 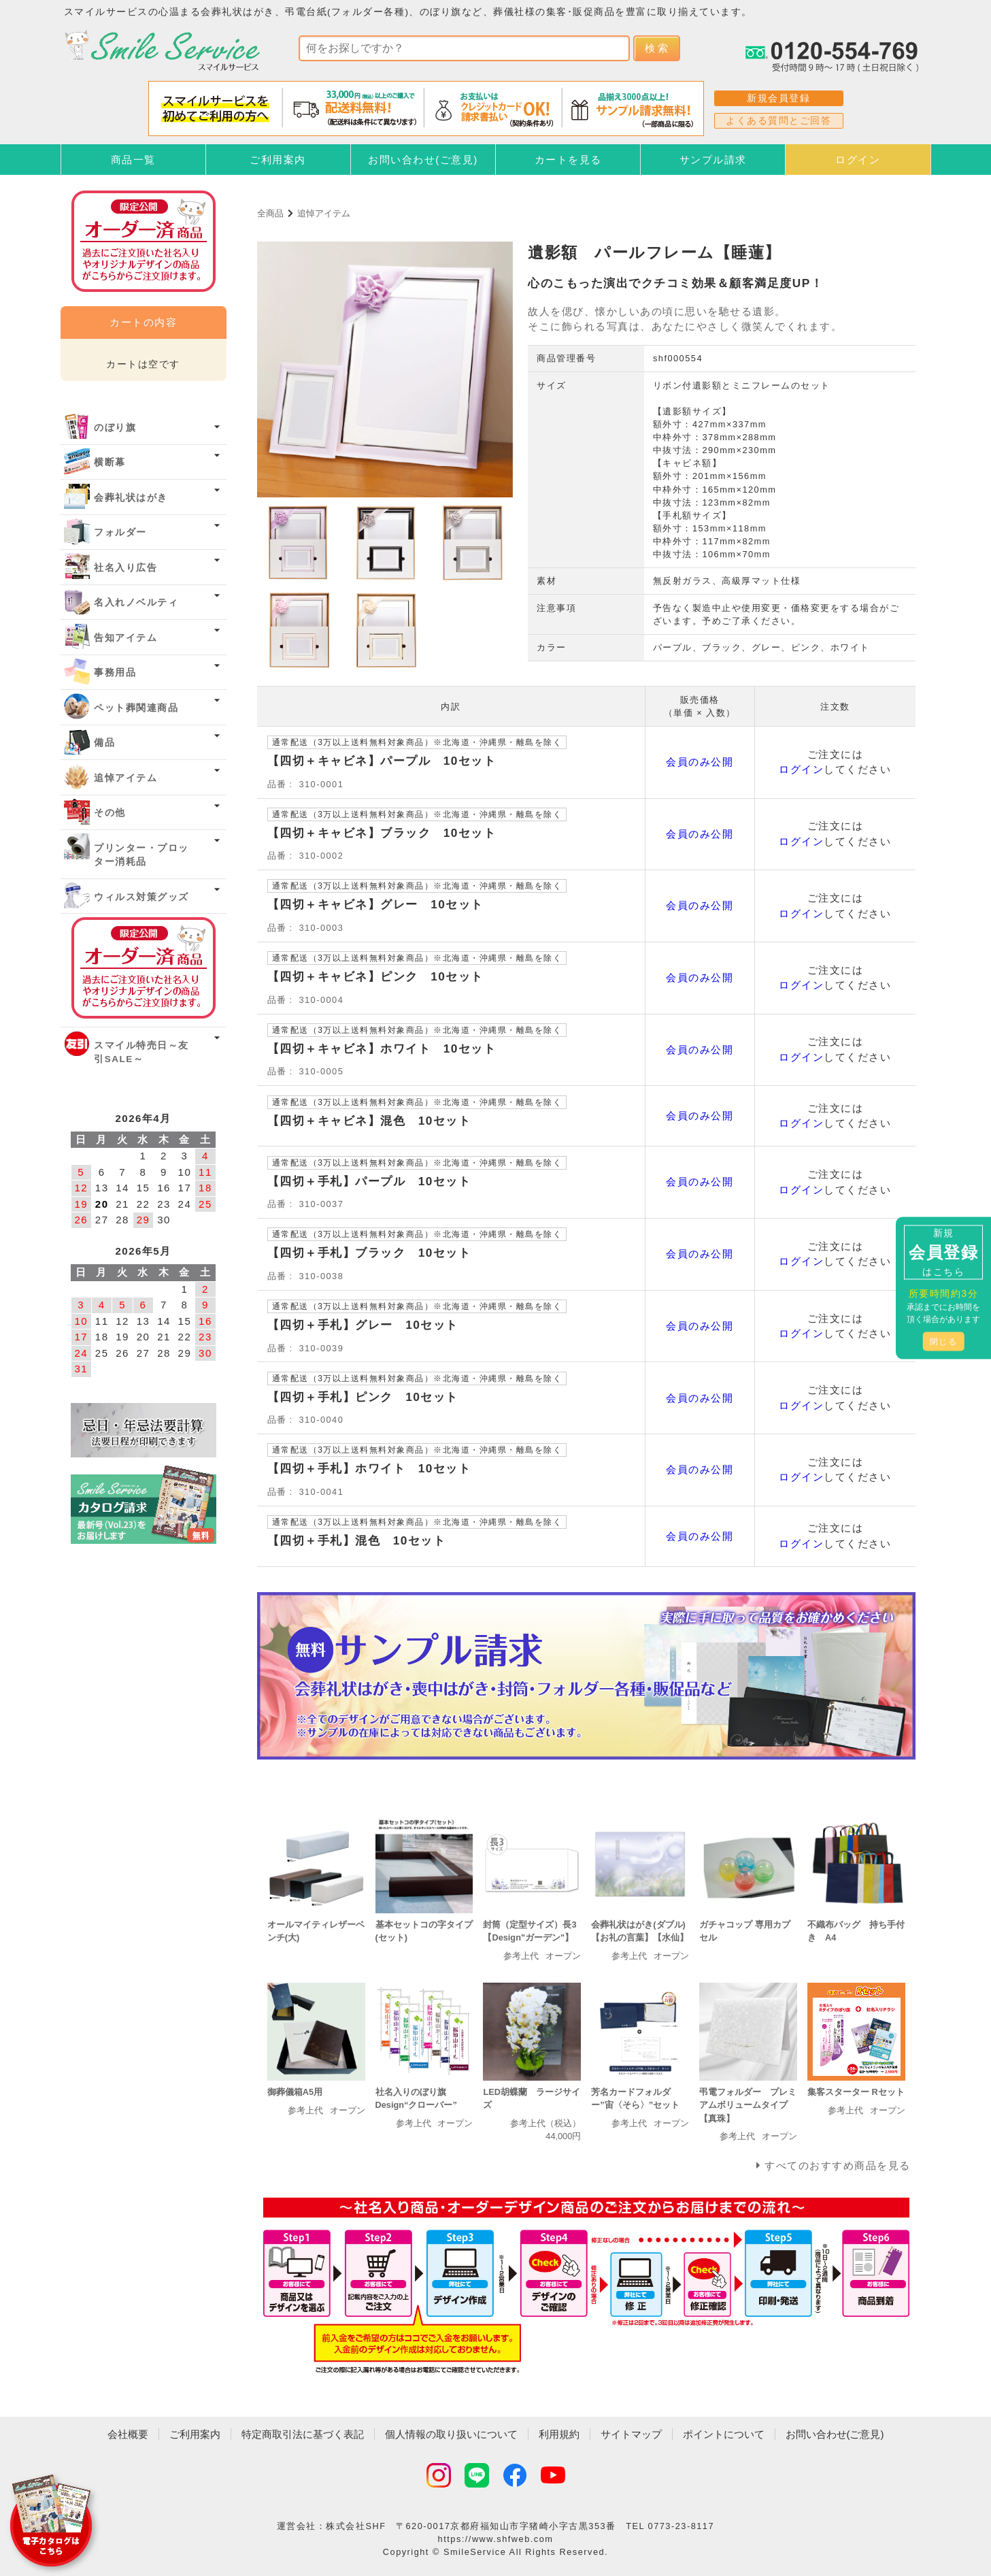 I want to click on ご利用案内, so click(x=278, y=159).